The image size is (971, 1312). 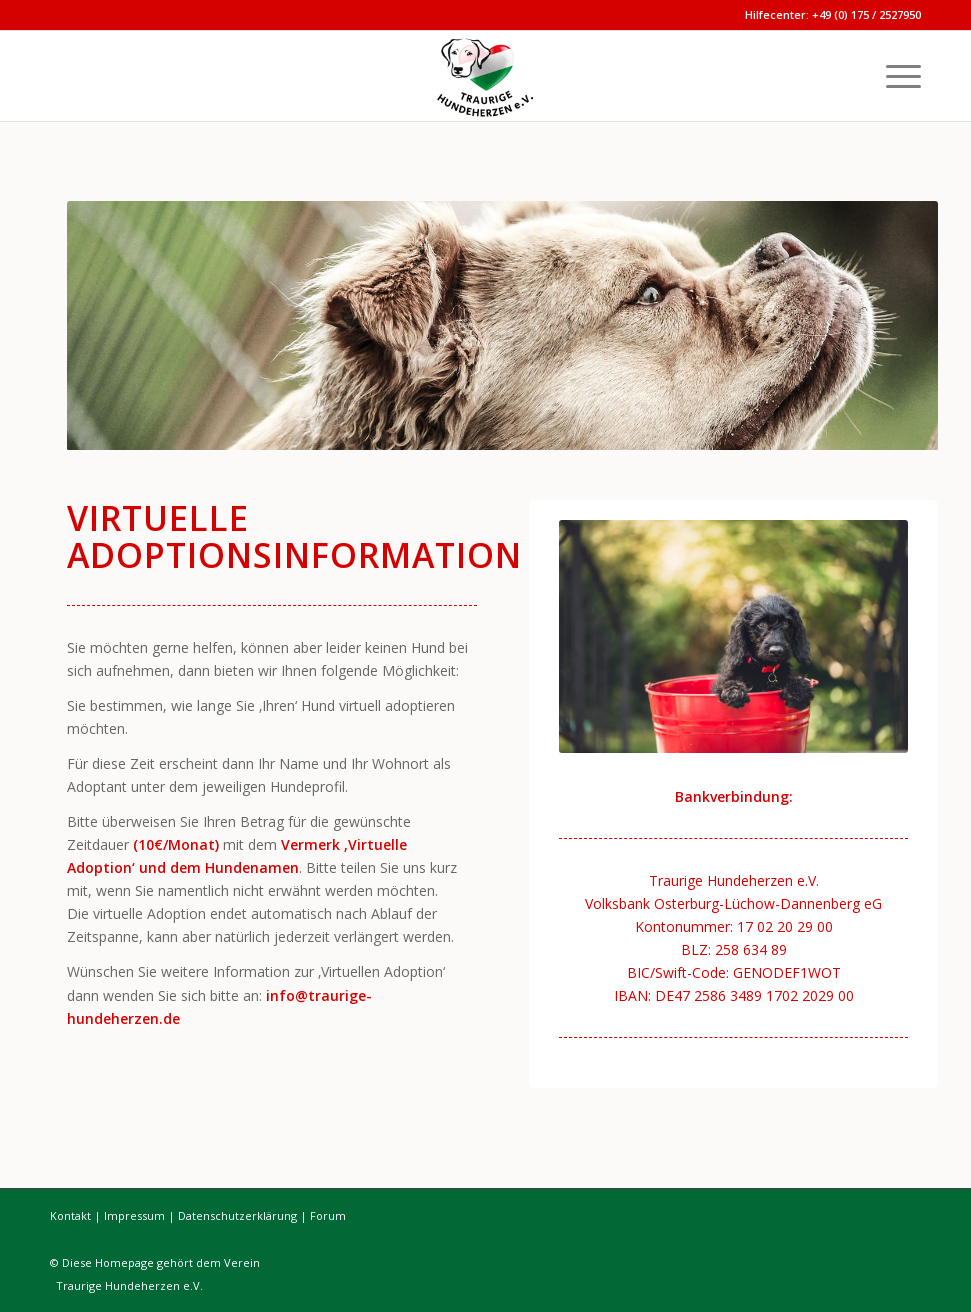 What do you see at coordinates (486, 76) in the screenshot?
I see `[Traurige Hundeherzen]` at bounding box center [486, 76].